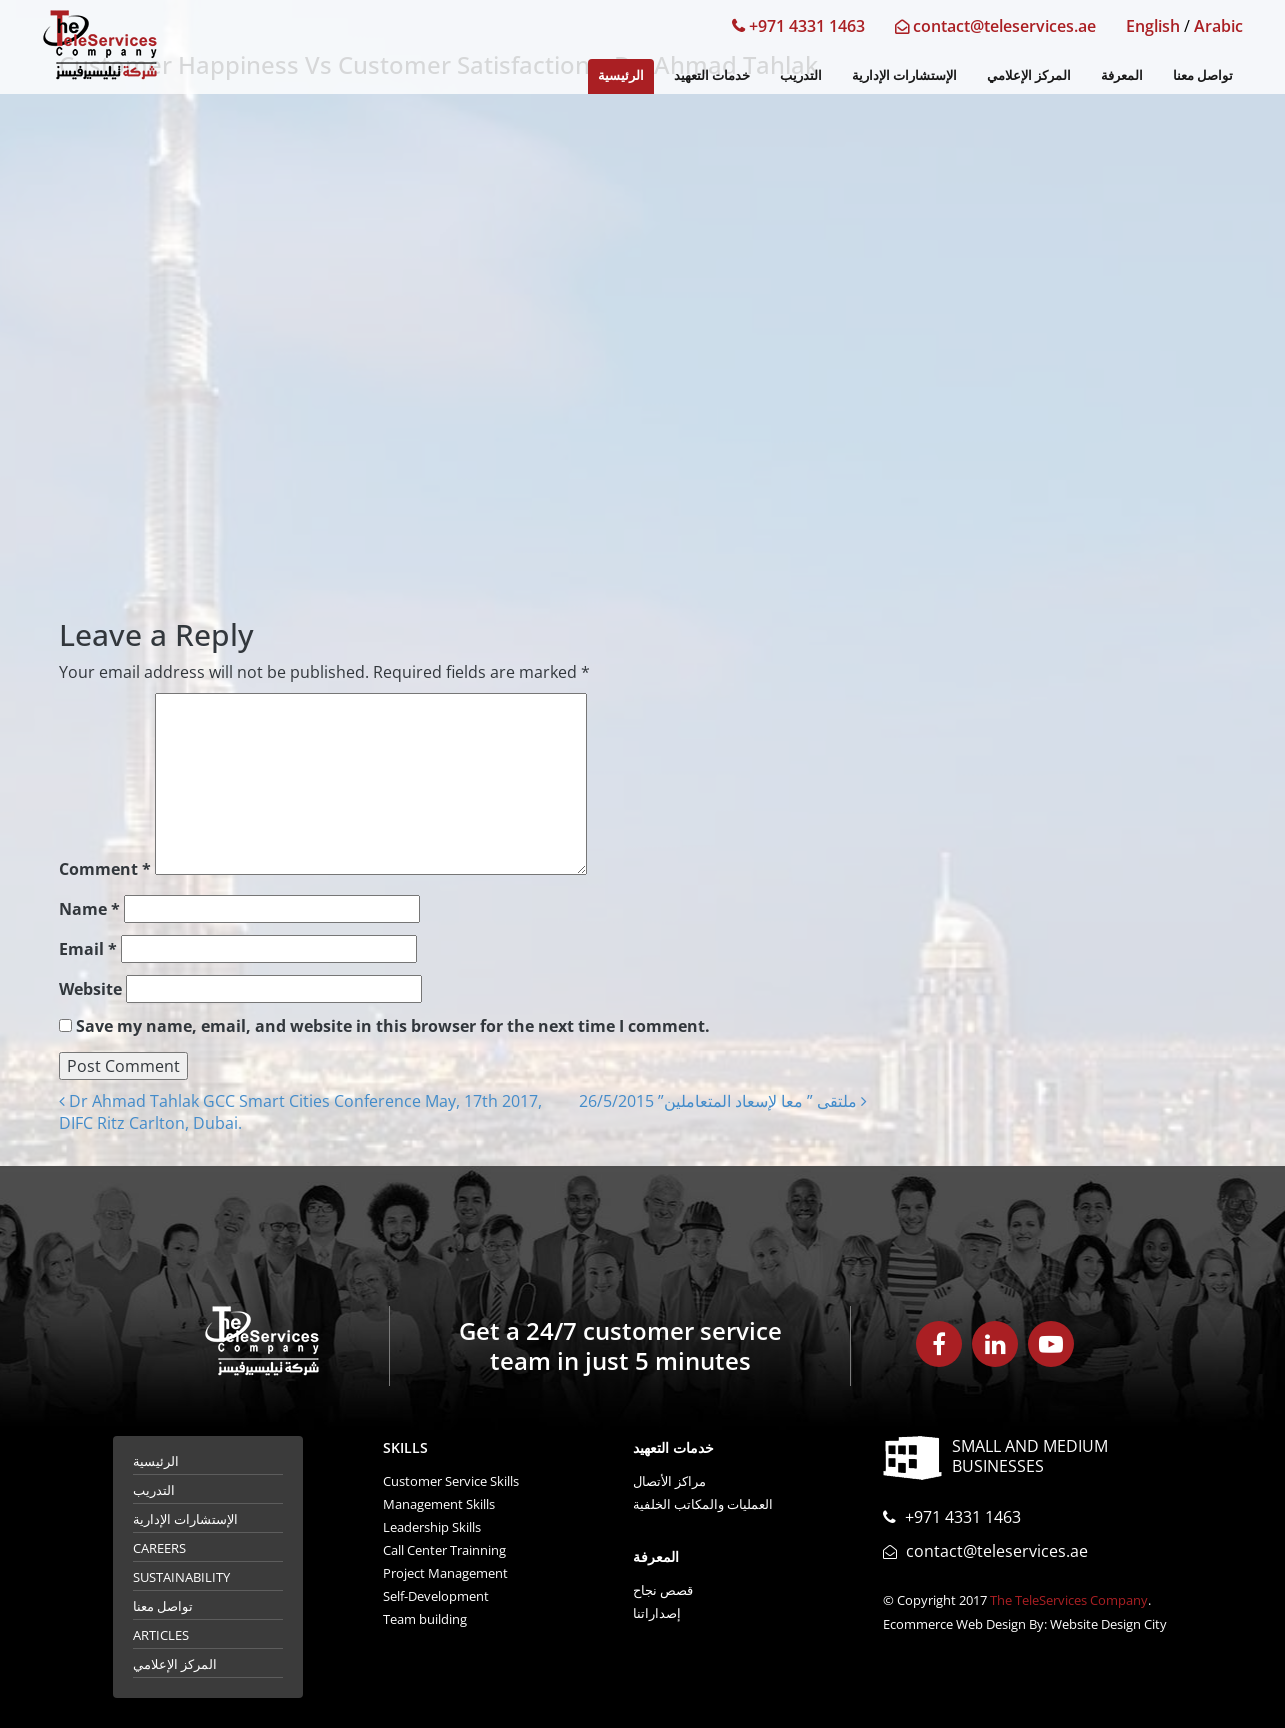 The height and width of the screenshot is (1728, 1285). What do you see at coordinates (1029, 75) in the screenshot?
I see `المركز الإعلامي` at bounding box center [1029, 75].